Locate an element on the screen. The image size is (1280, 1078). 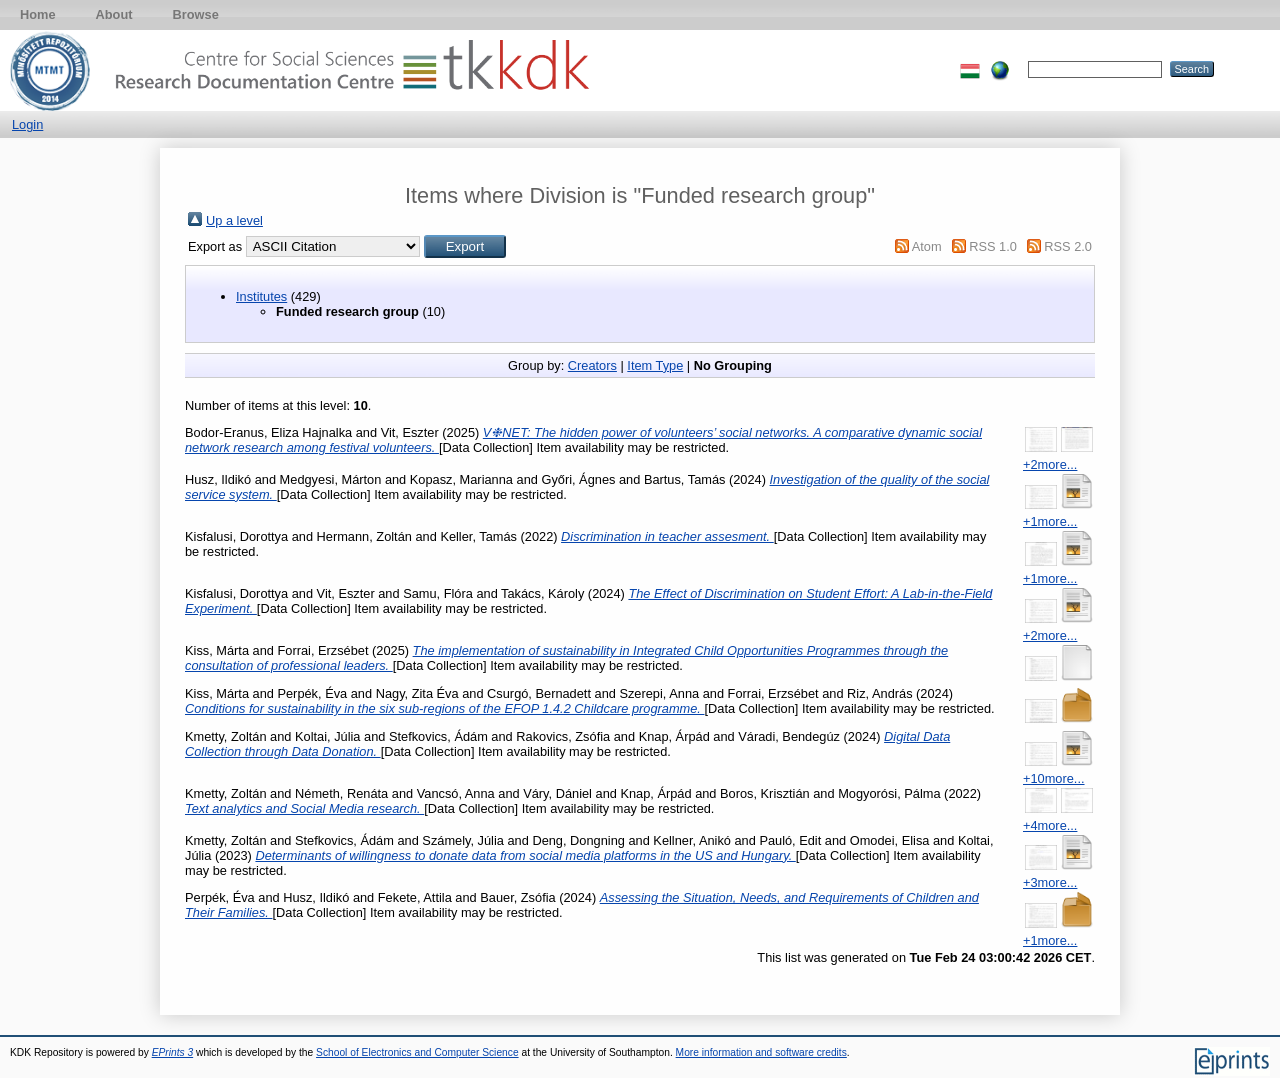
More information and software credits is located at coordinates (761, 1052).